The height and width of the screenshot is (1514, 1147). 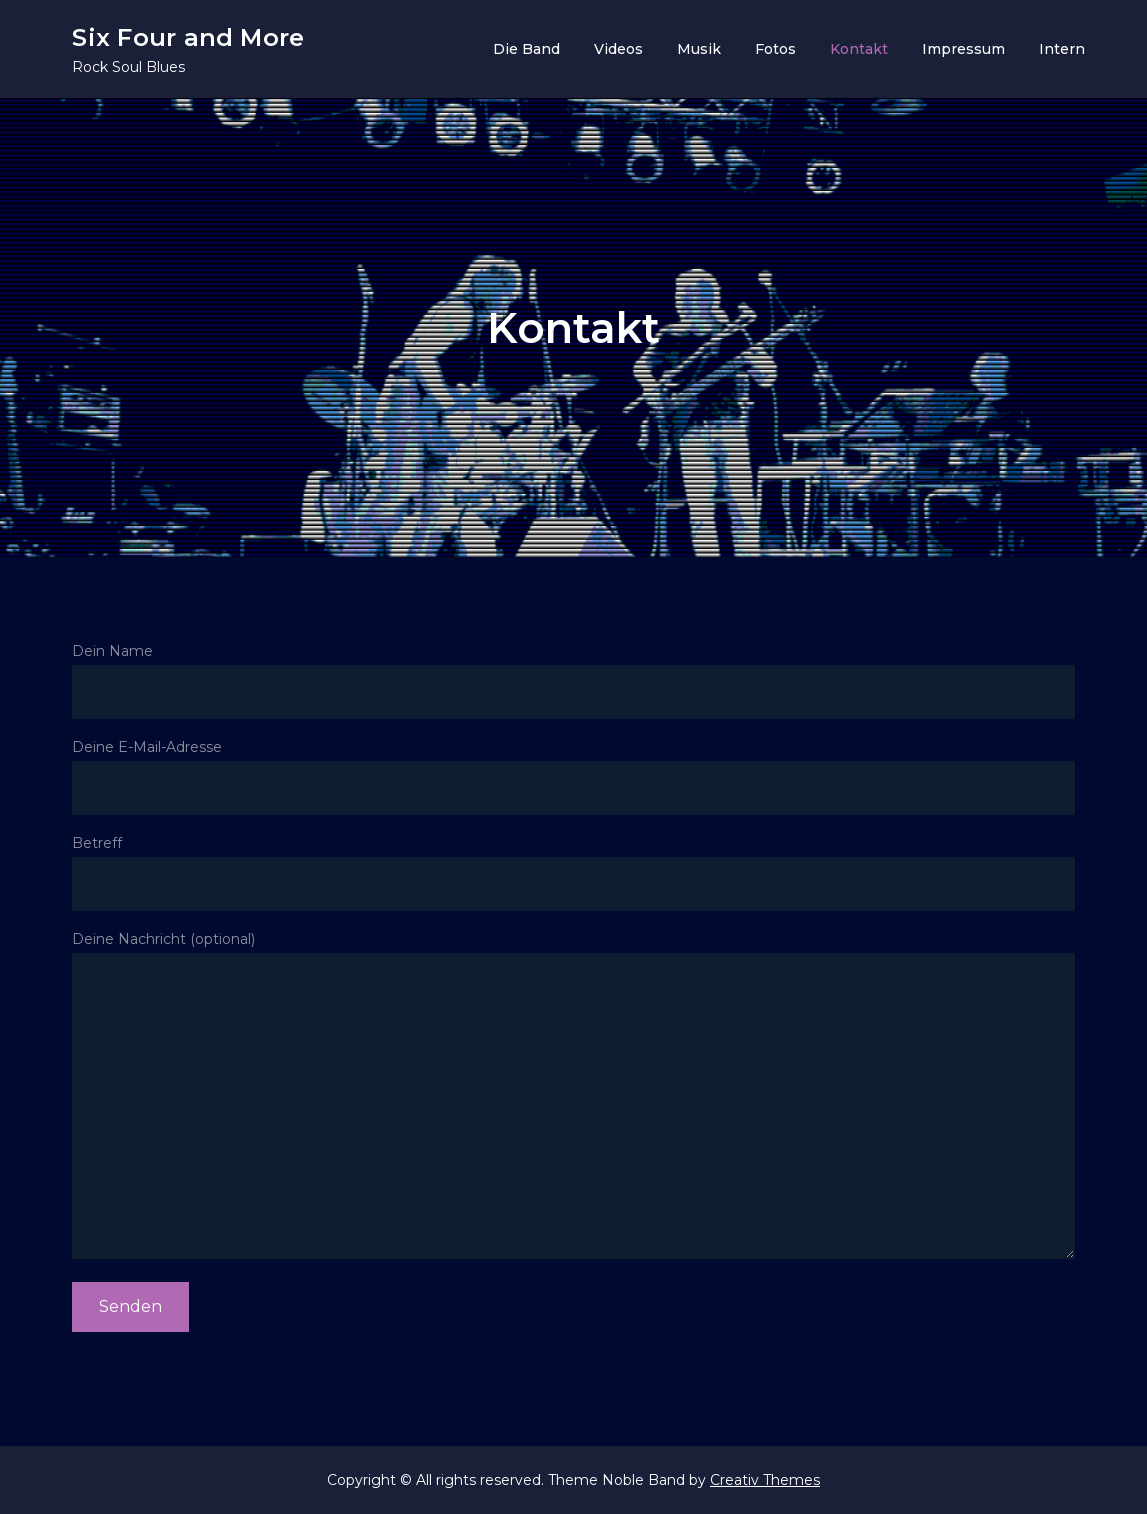 What do you see at coordinates (859, 49) in the screenshot?
I see `Kontakt` at bounding box center [859, 49].